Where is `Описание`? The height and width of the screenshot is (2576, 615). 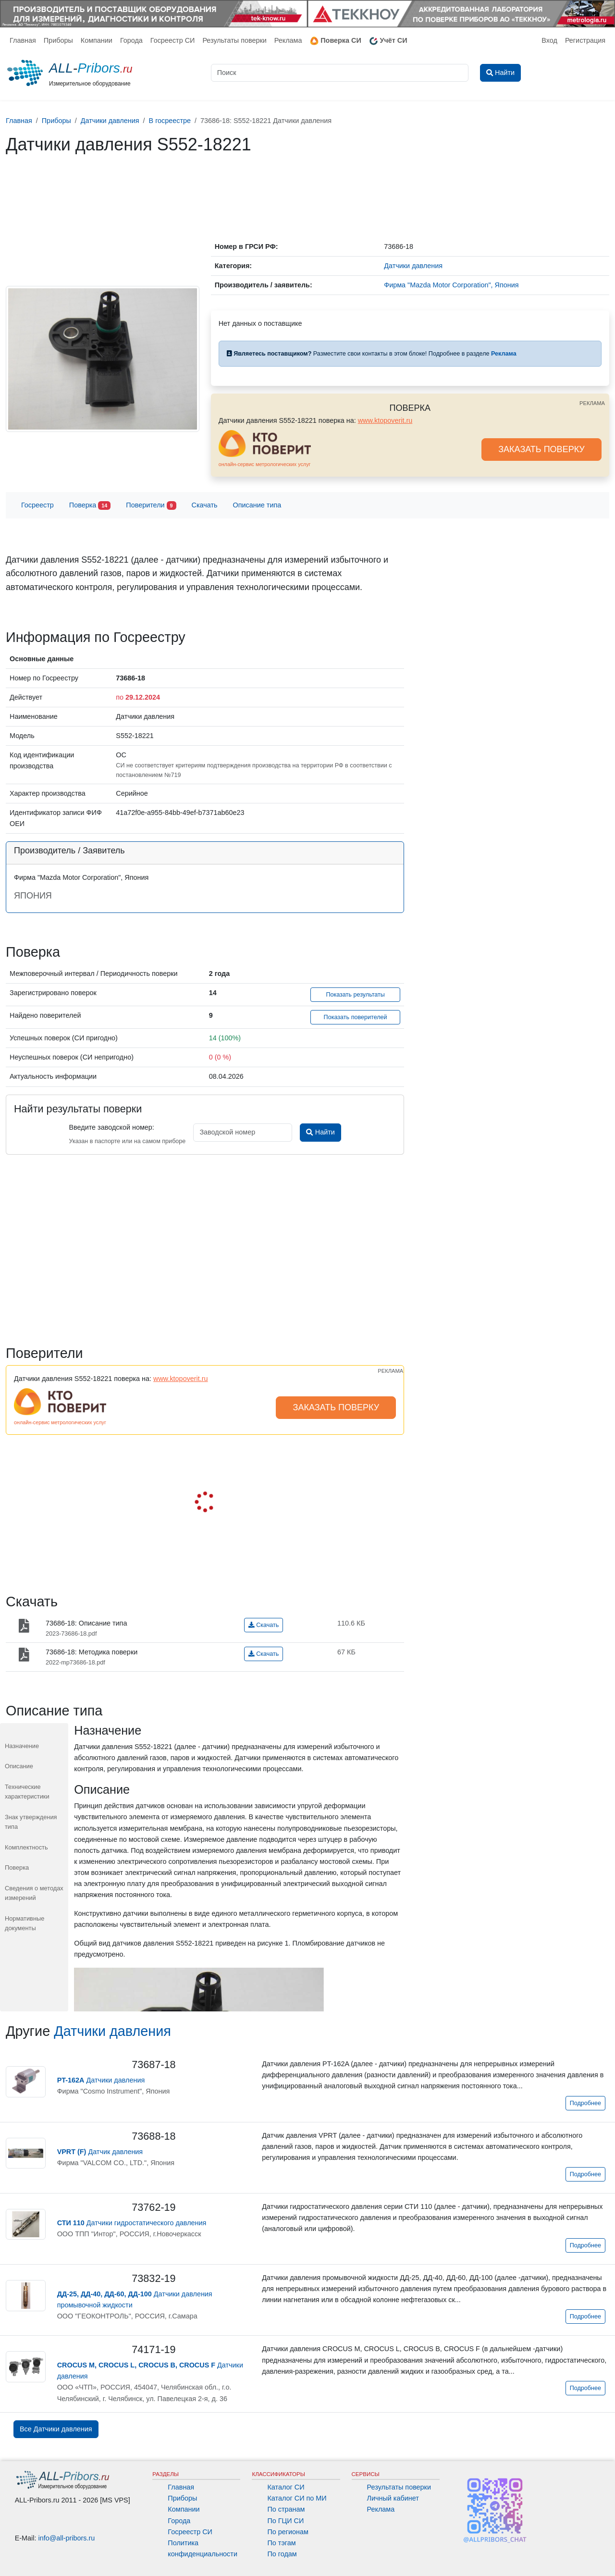 Описание is located at coordinates (19, 1766).